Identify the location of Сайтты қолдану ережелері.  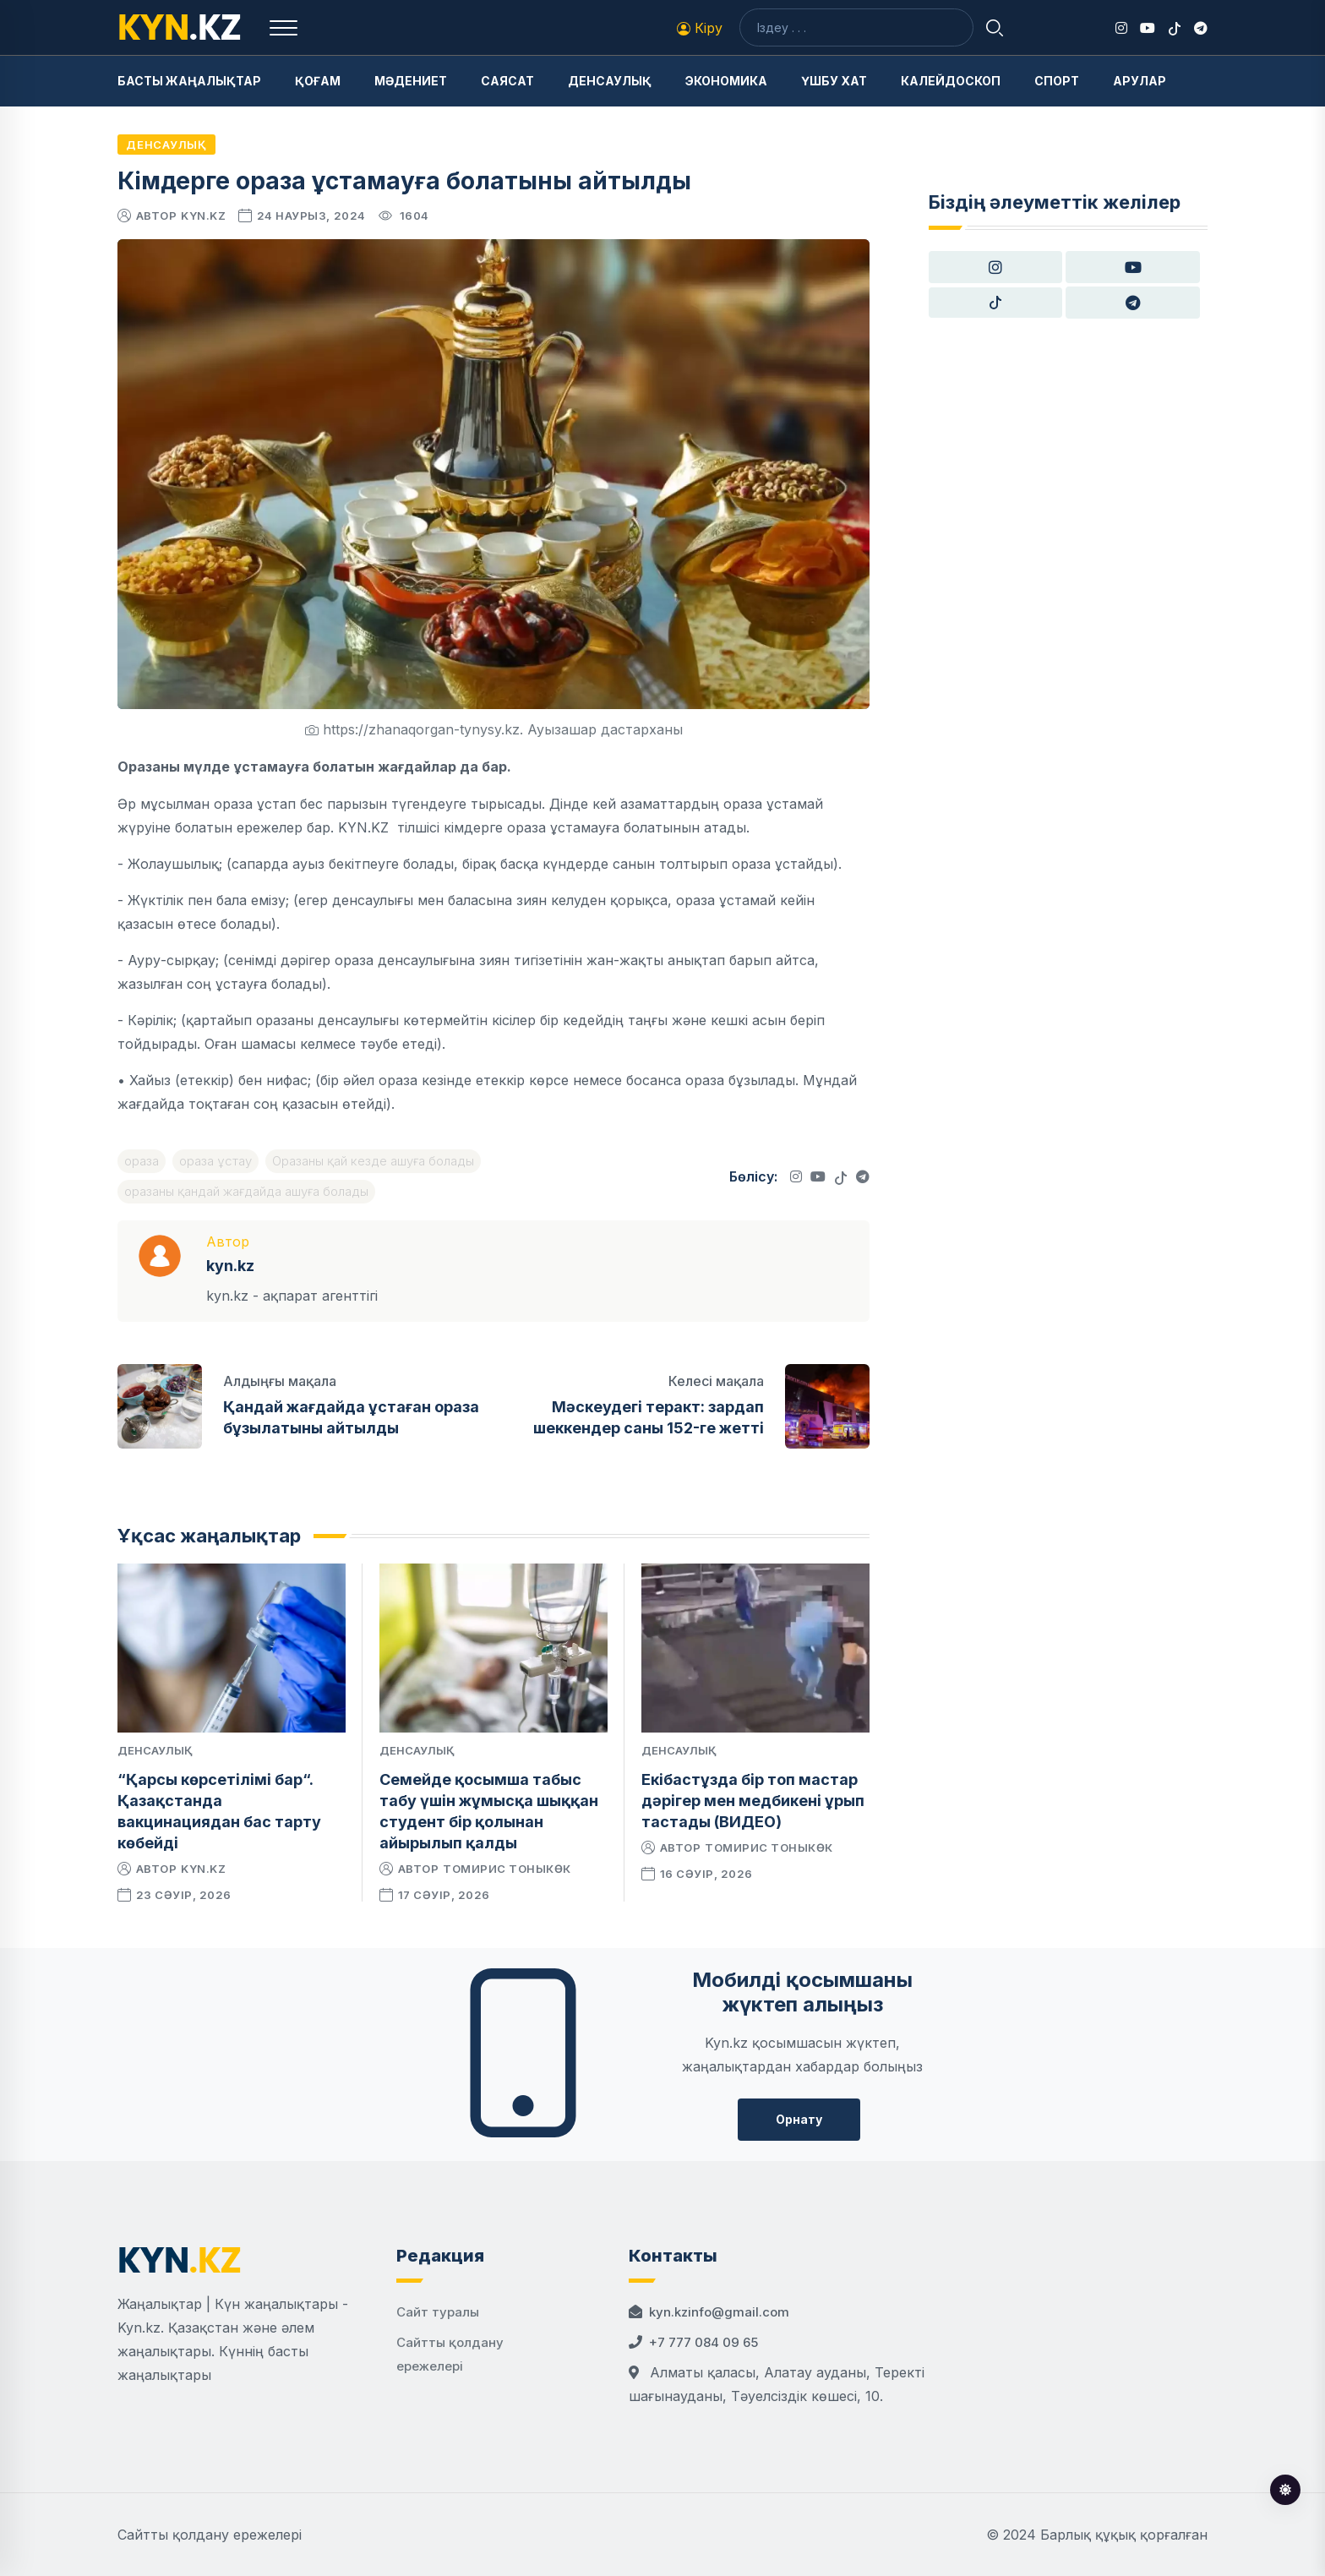
(209, 2534).